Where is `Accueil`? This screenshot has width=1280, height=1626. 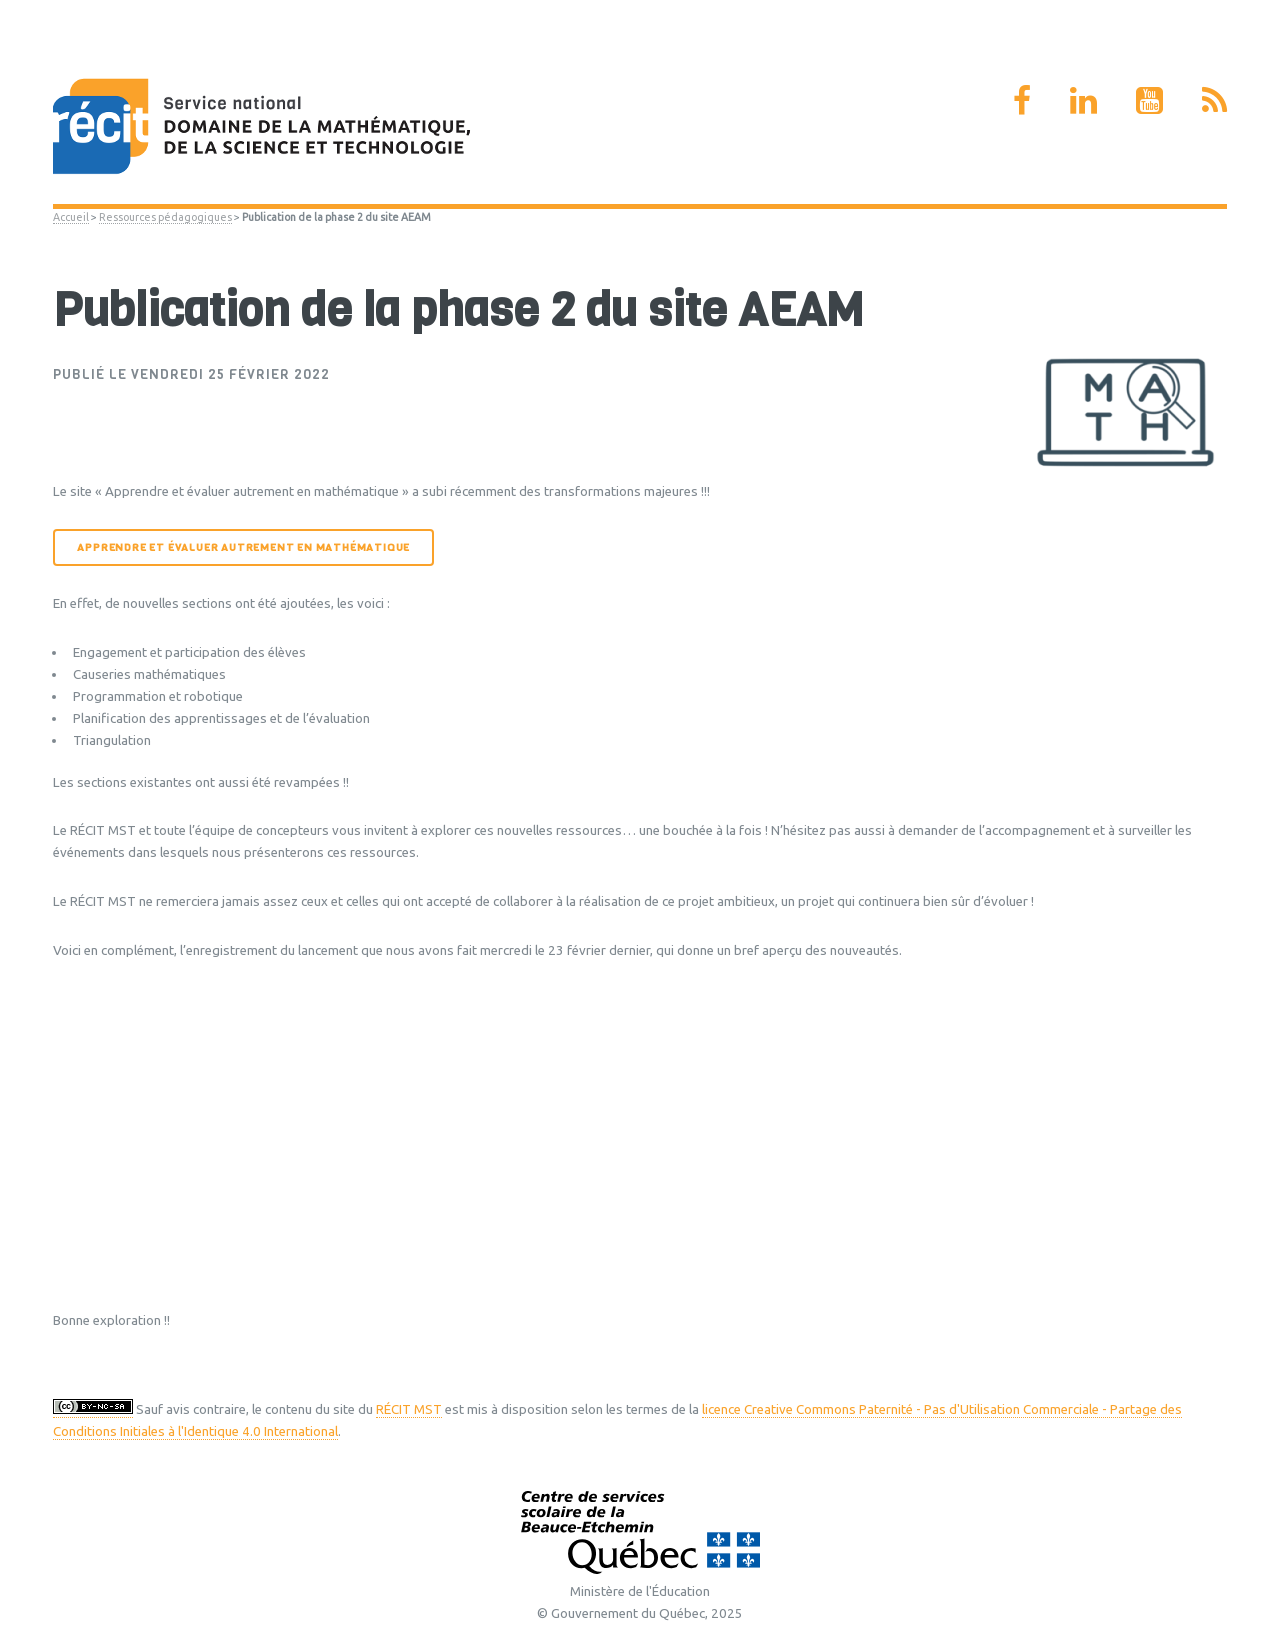 Accueil is located at coordinates (71, 217).